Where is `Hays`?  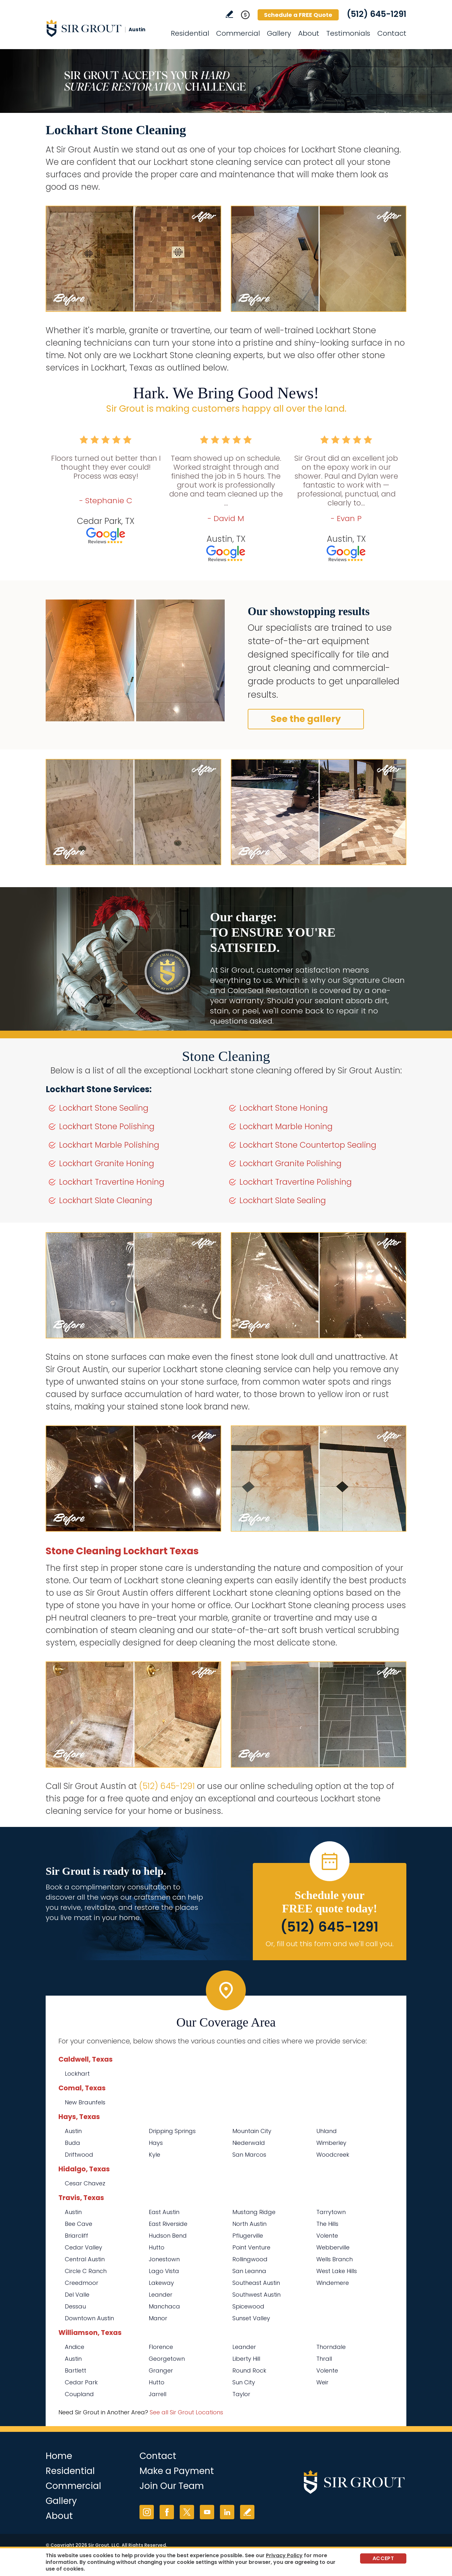
Hays is located at coordinates (156, 2143).